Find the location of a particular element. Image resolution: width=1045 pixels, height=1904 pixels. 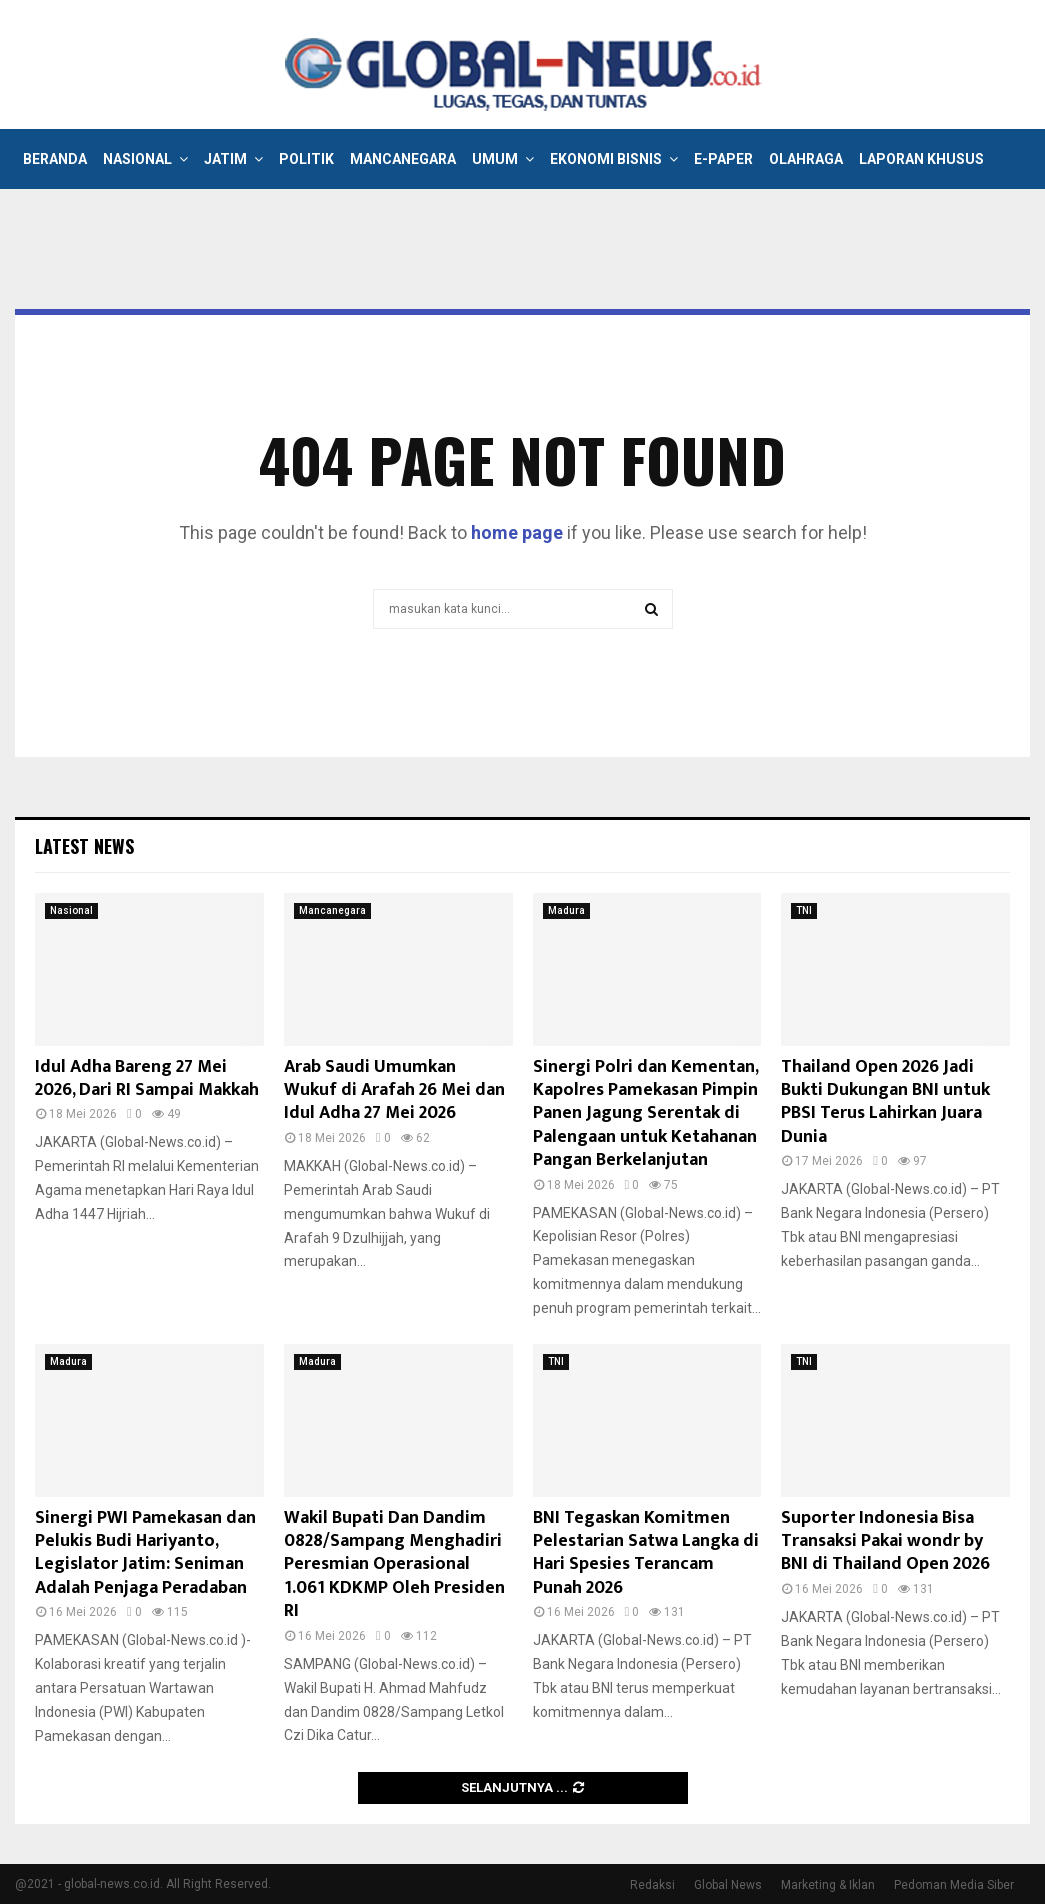

Global News is located at coordinates (728, 1885).